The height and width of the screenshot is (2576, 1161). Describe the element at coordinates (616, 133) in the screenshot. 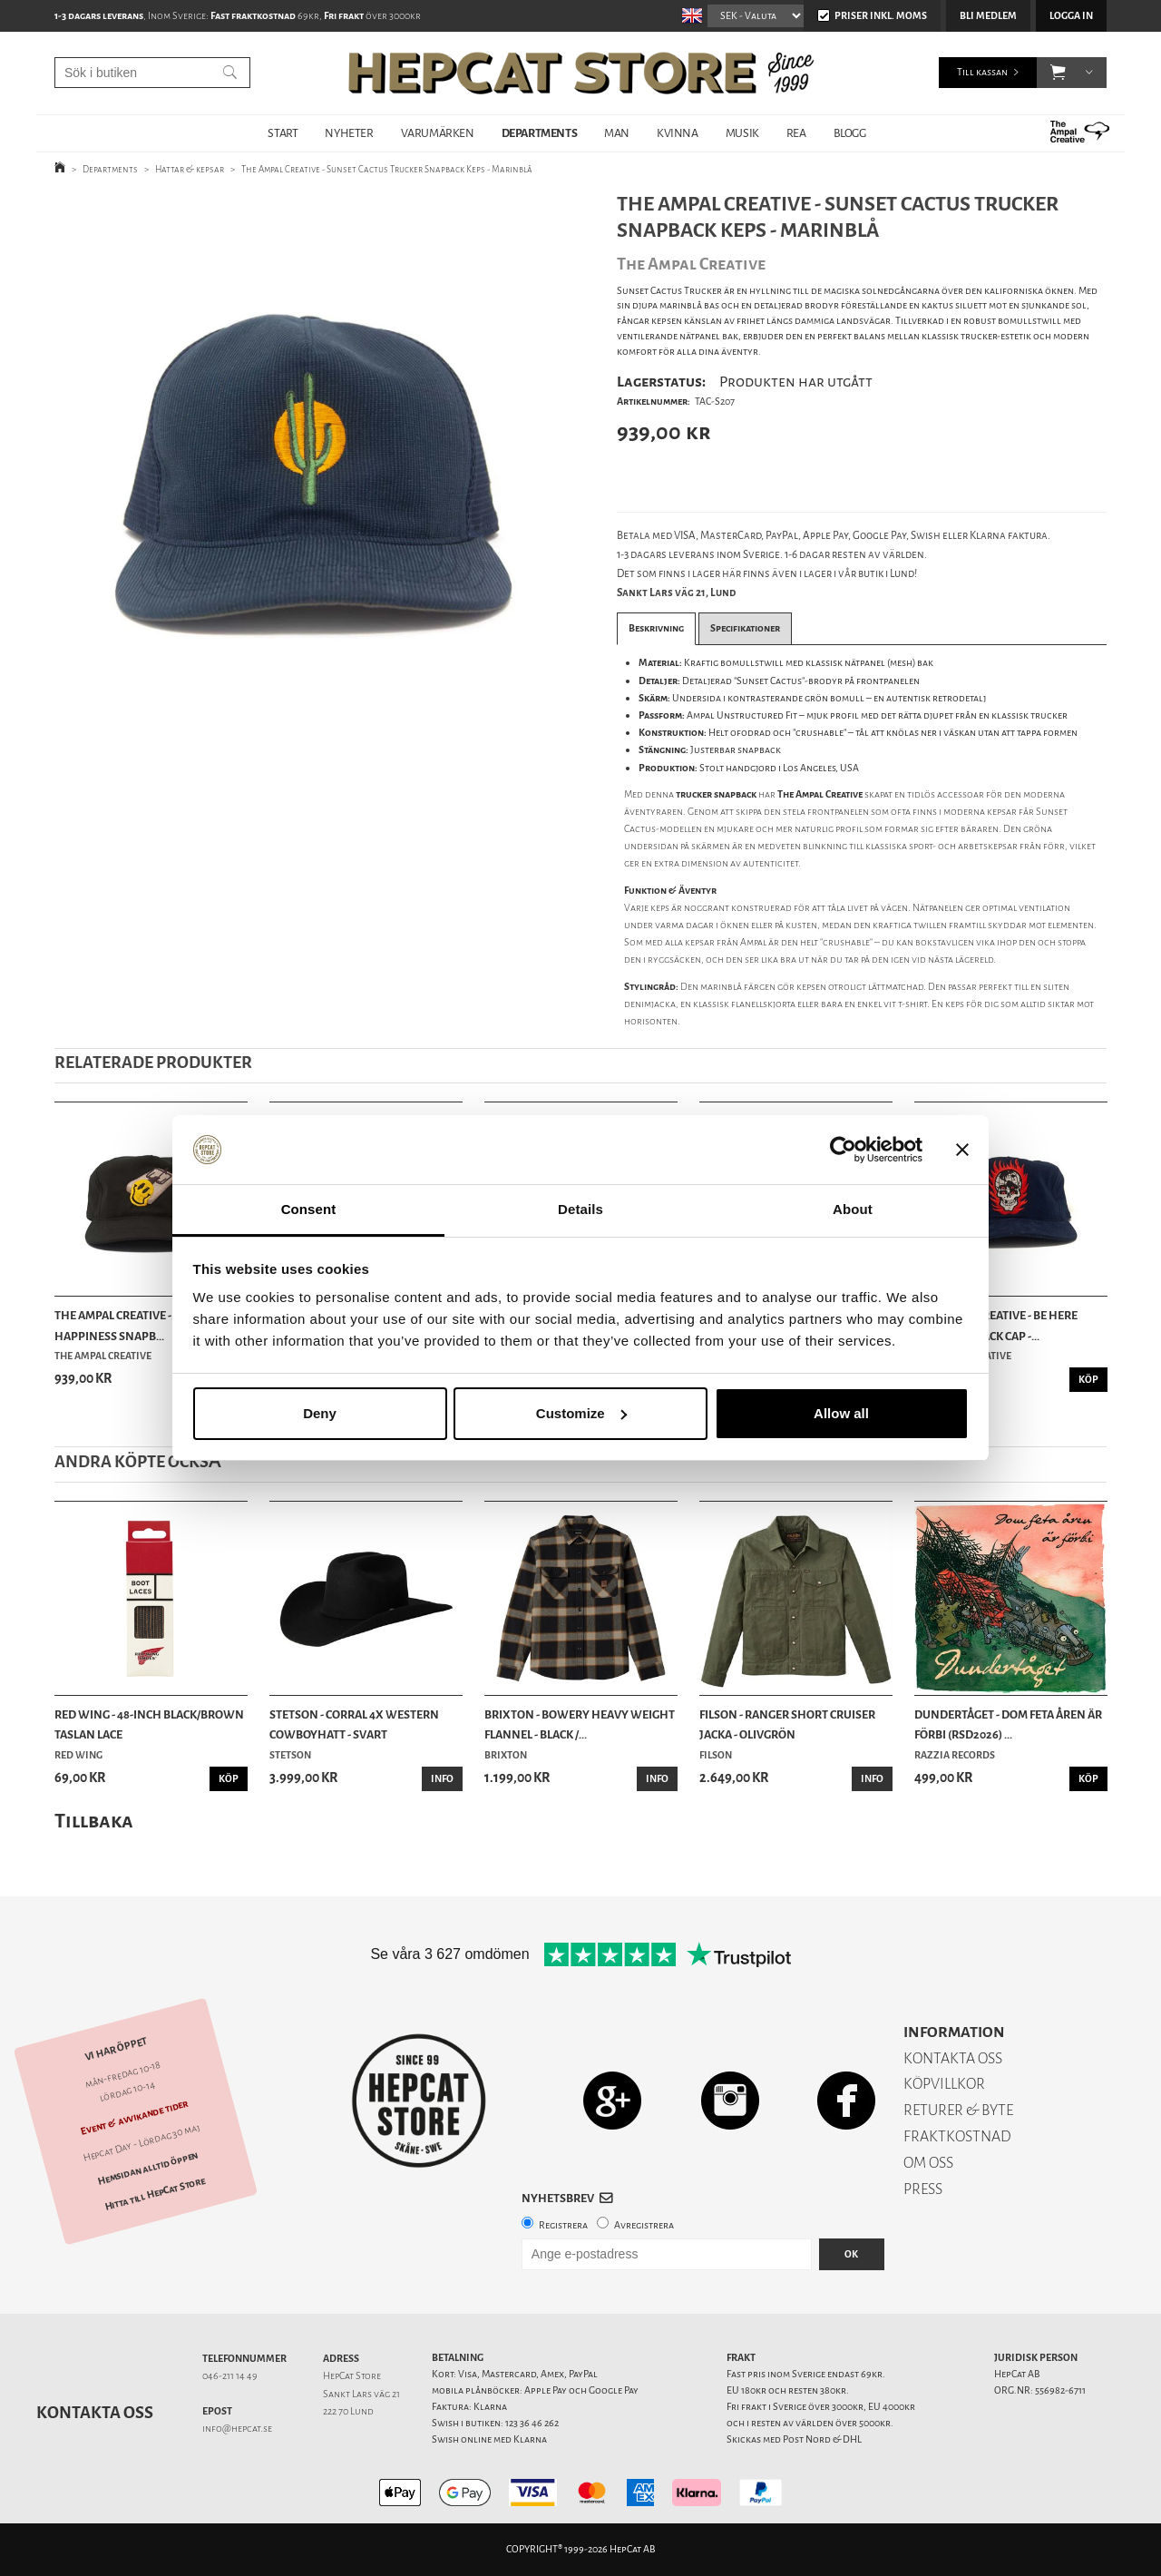

I see `MAN` at that location.